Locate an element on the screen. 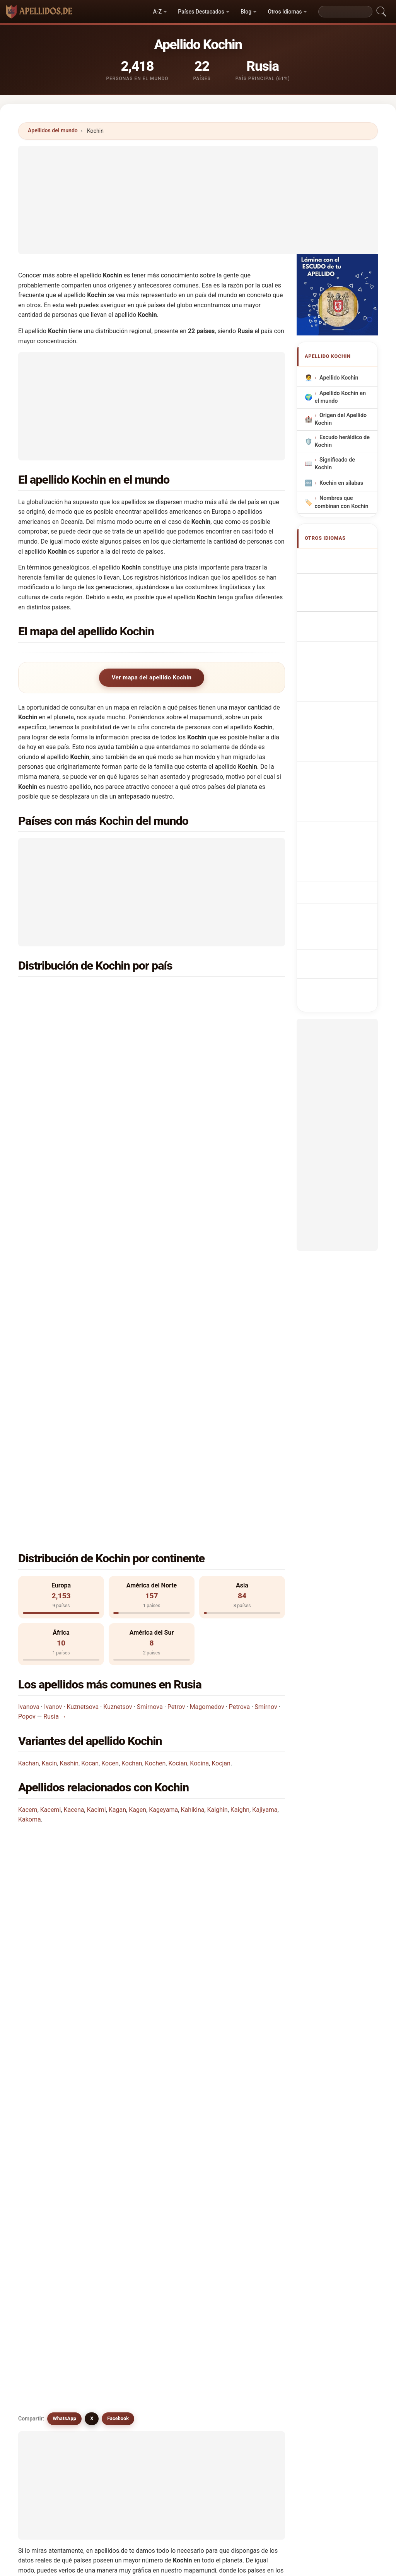  Transnistria is located at coordinates (208, 1067).